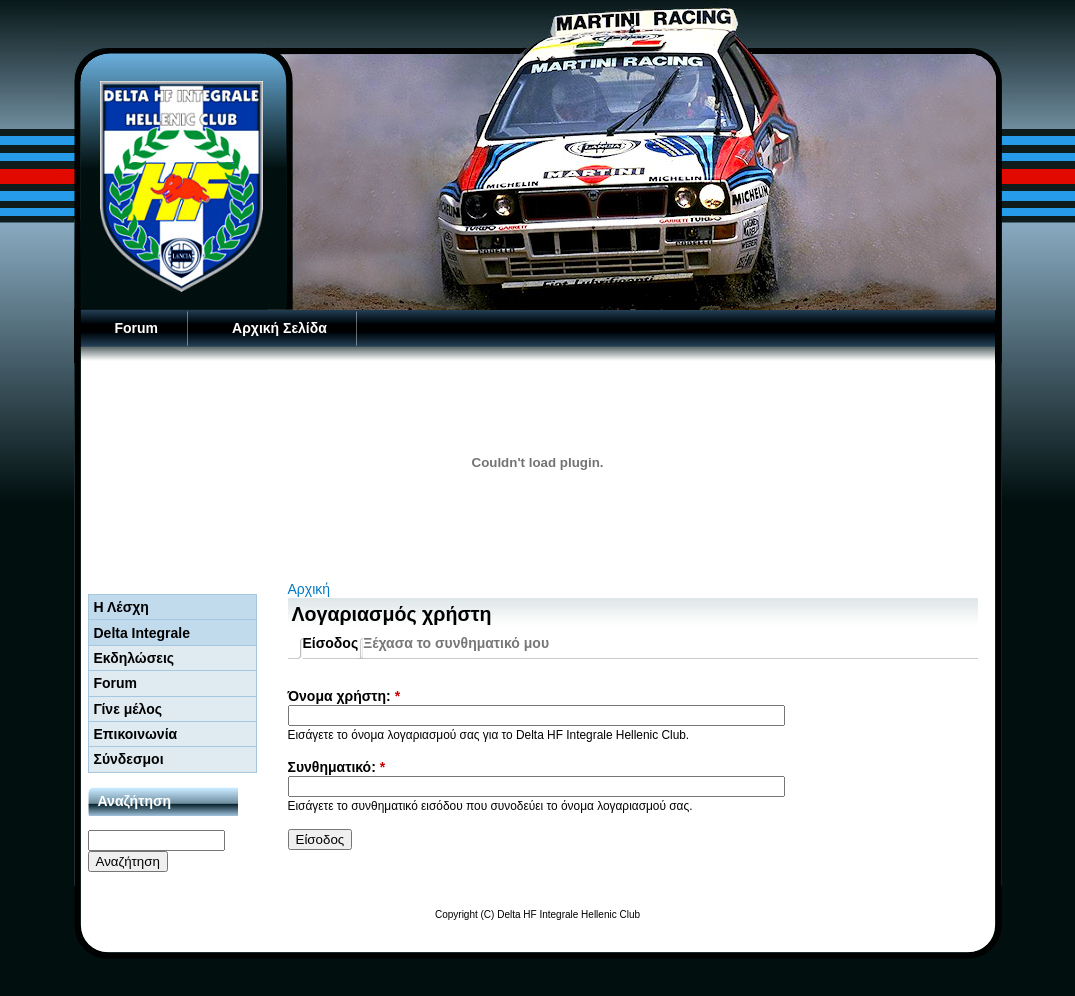 Image resolution: width=1075 pixels, height=996 pixels. What do you see at coordinates (337, 767) in the screenshot?
I see `Συνθηματικό:` at bounding box center [337, 767].